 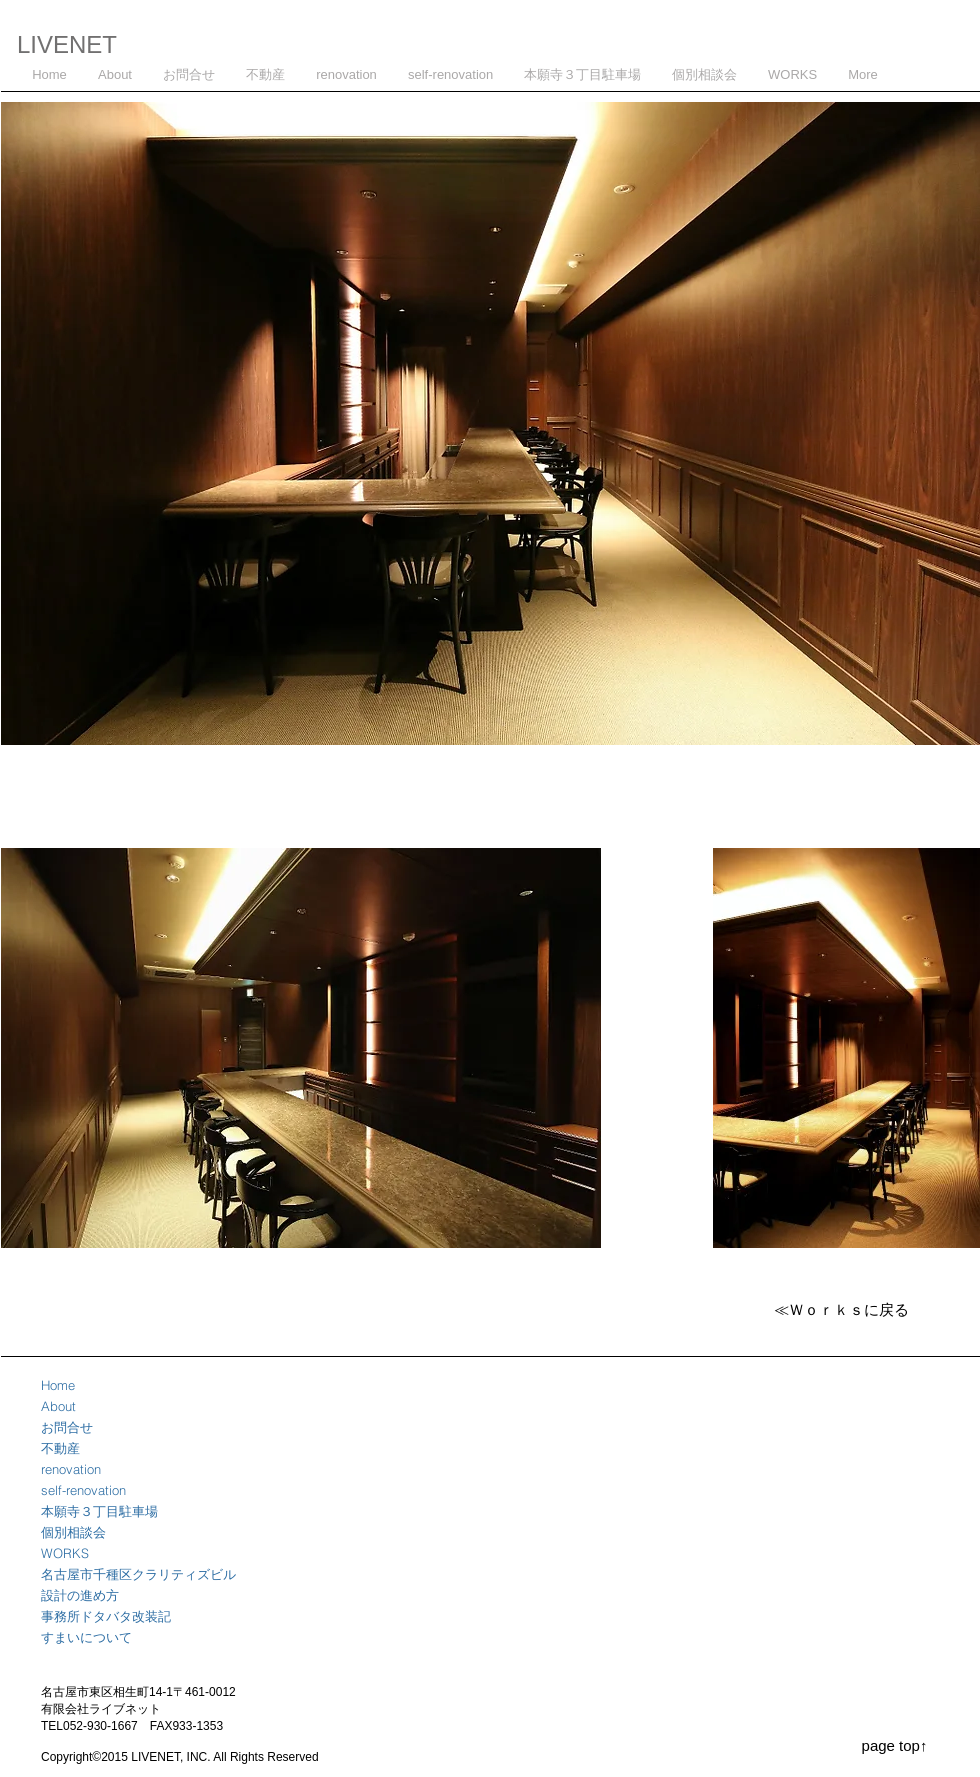 I want to click on 事務所ドタバタ改装記, so click(x=106, y=1616).